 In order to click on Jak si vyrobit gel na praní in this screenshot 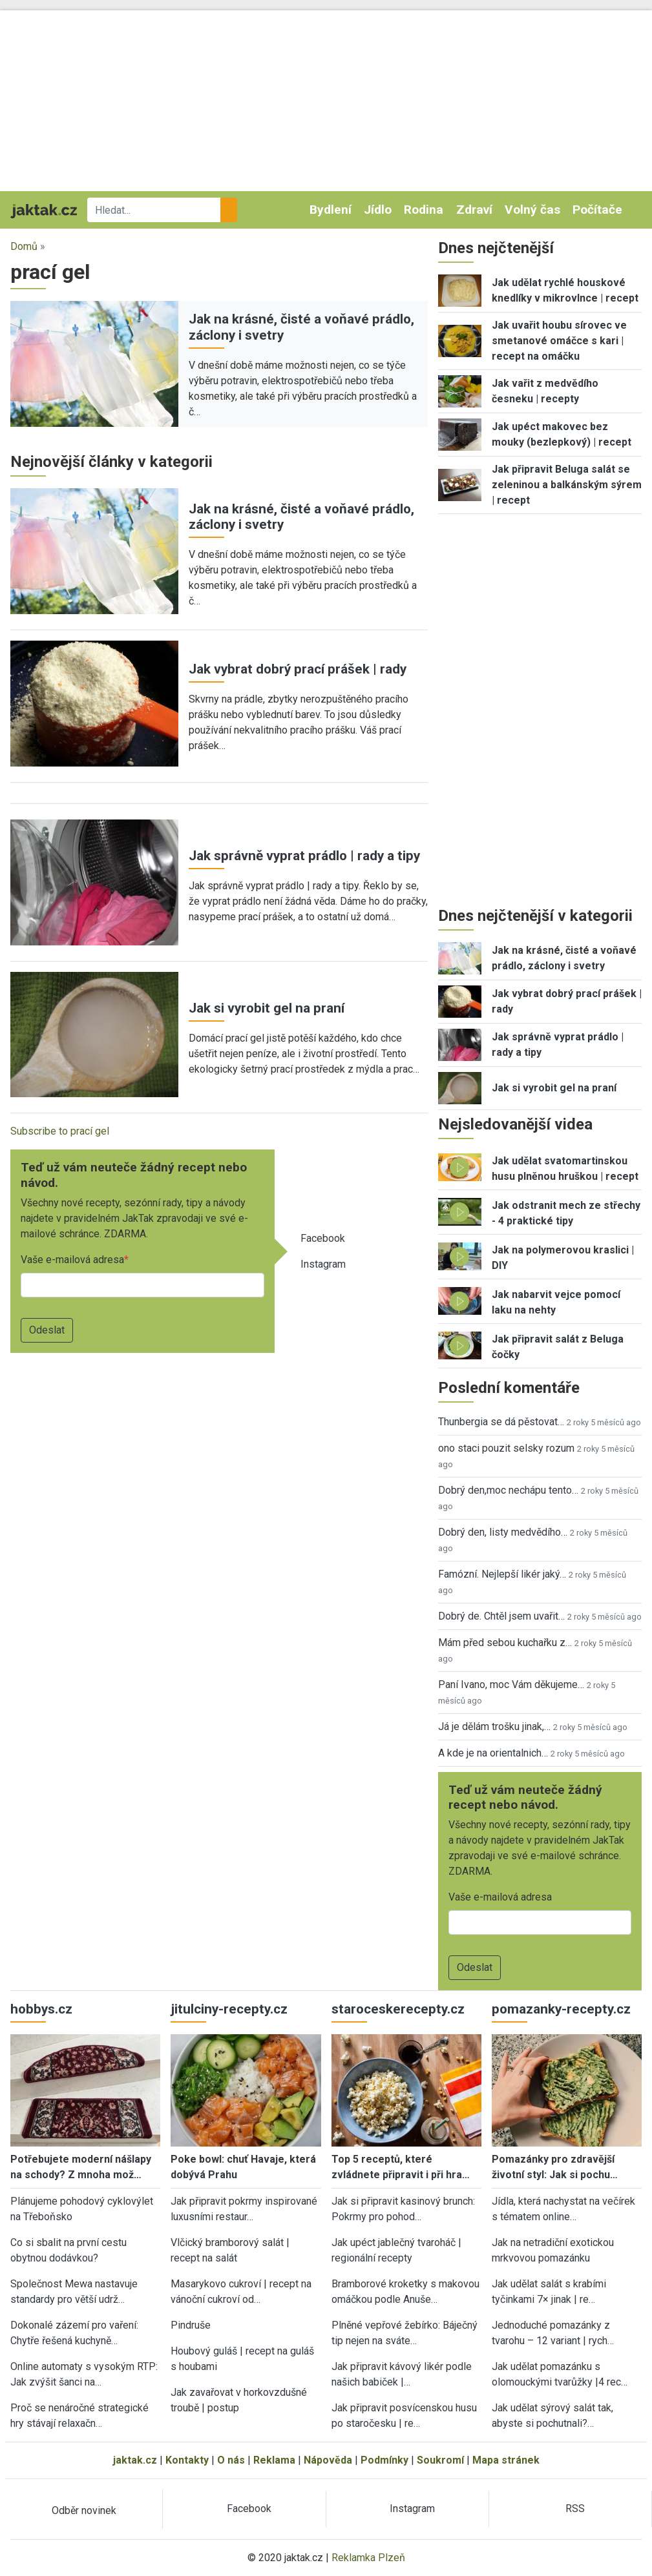, I will do `click(266, 1008)`.